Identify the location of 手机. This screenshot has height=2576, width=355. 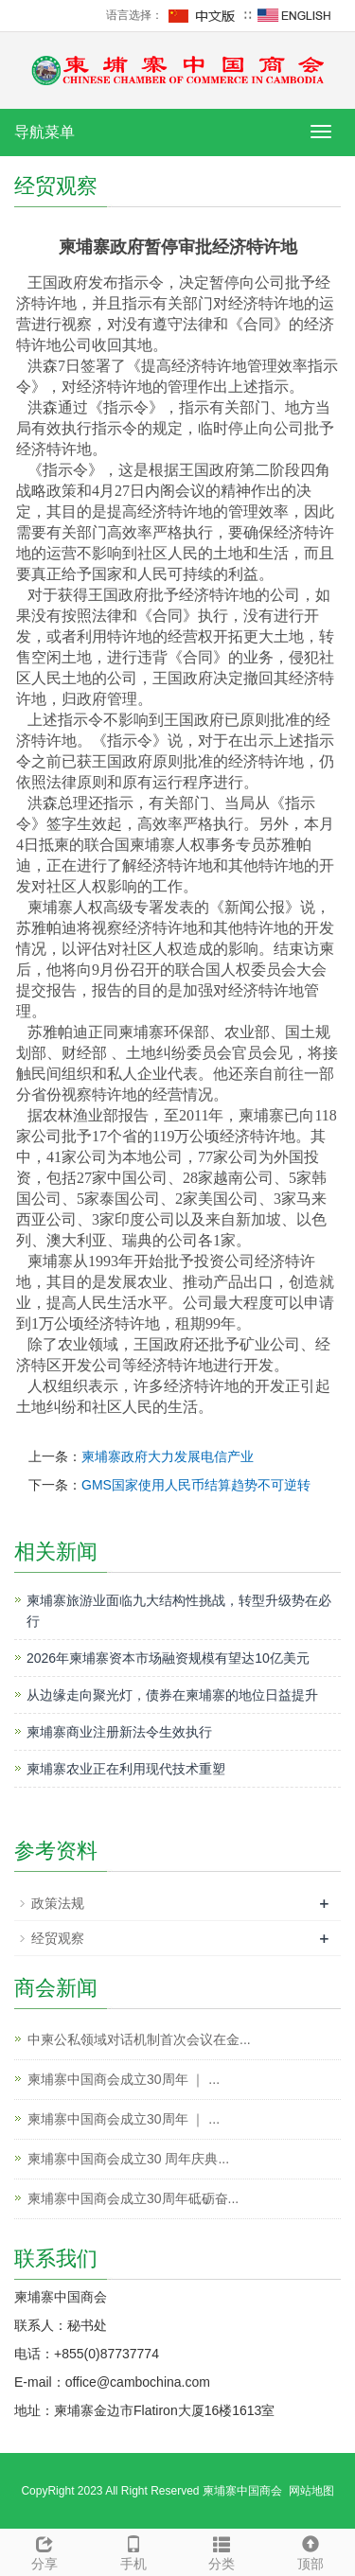
(133, 2550).